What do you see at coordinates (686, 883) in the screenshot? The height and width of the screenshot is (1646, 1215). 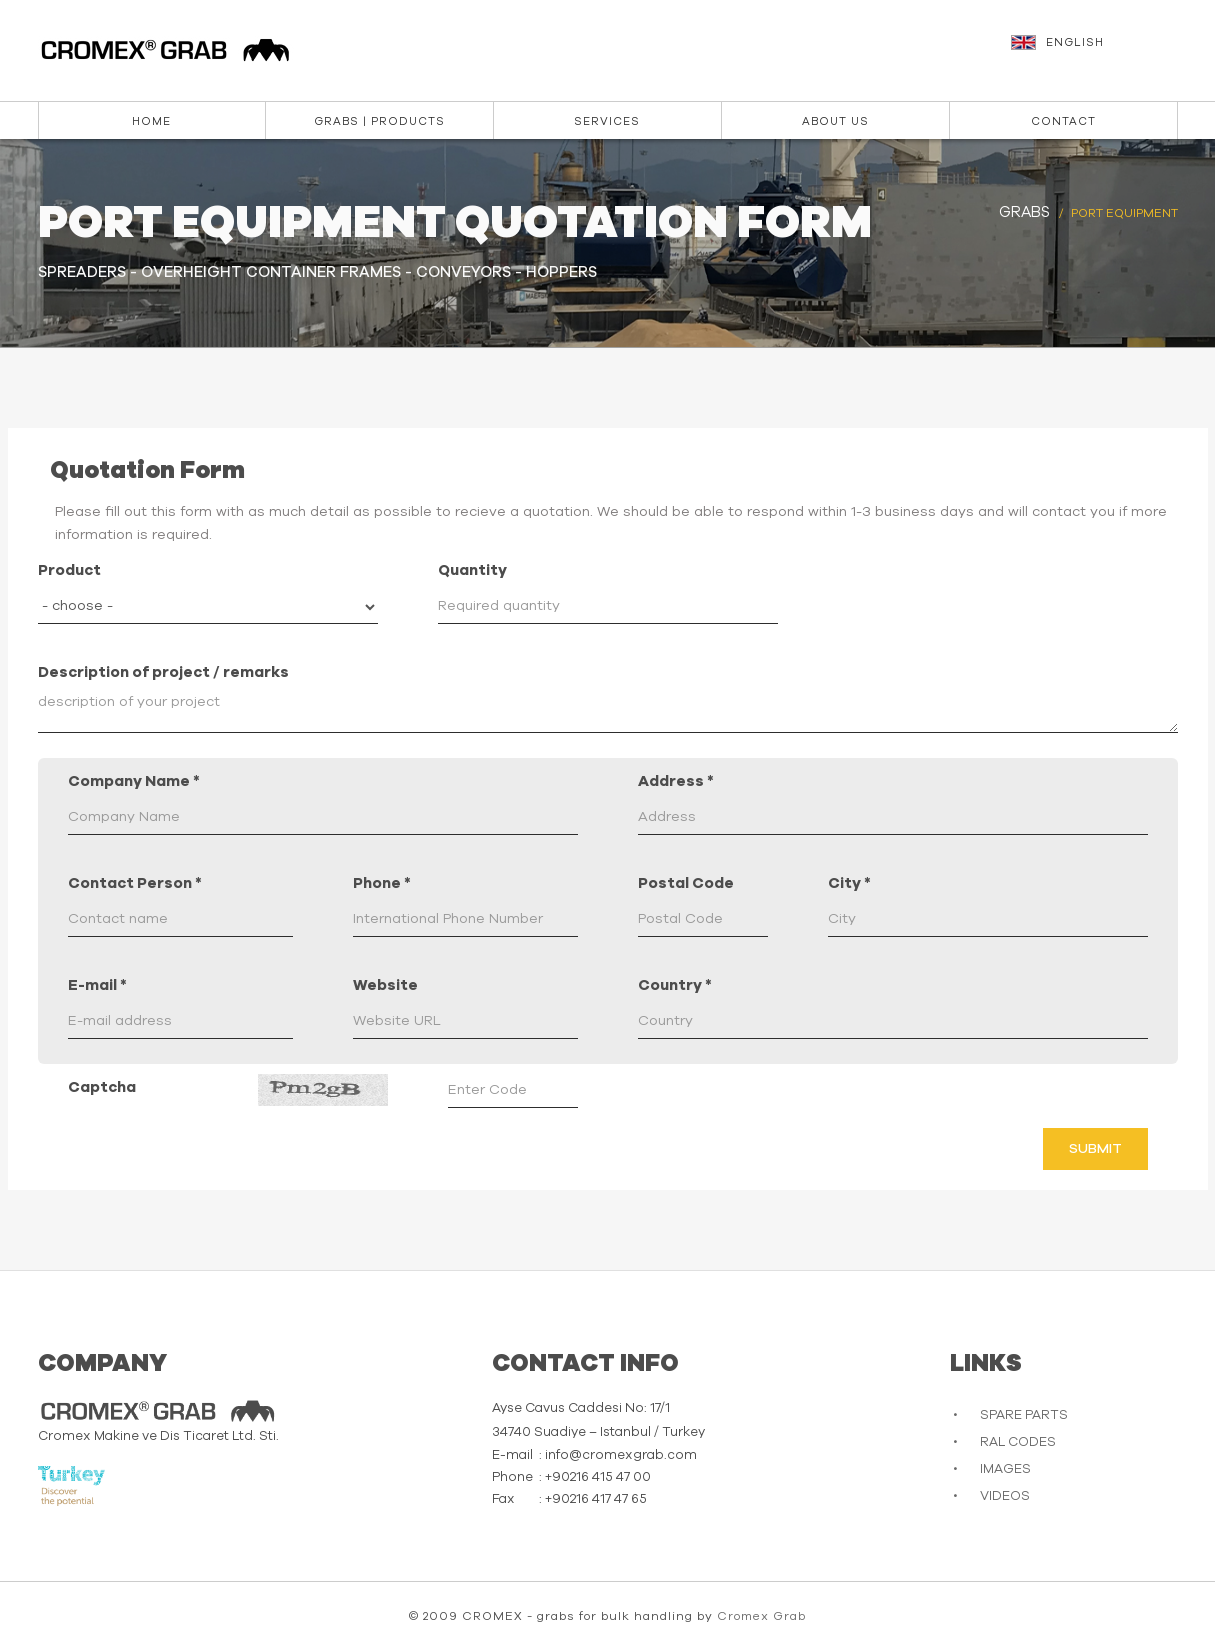 I see `Postal Code` at bounding box center [686, 883].